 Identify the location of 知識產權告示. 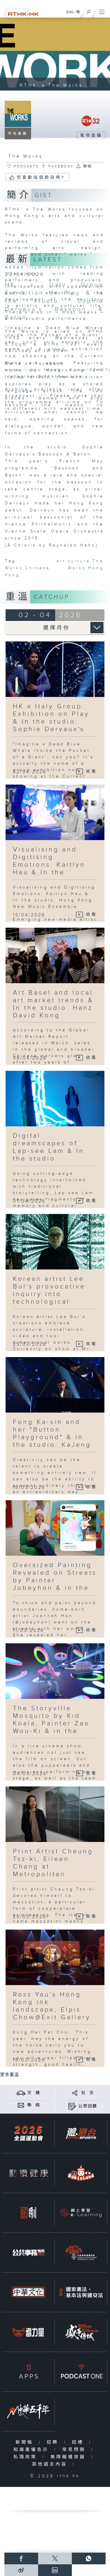
(32, 2449).